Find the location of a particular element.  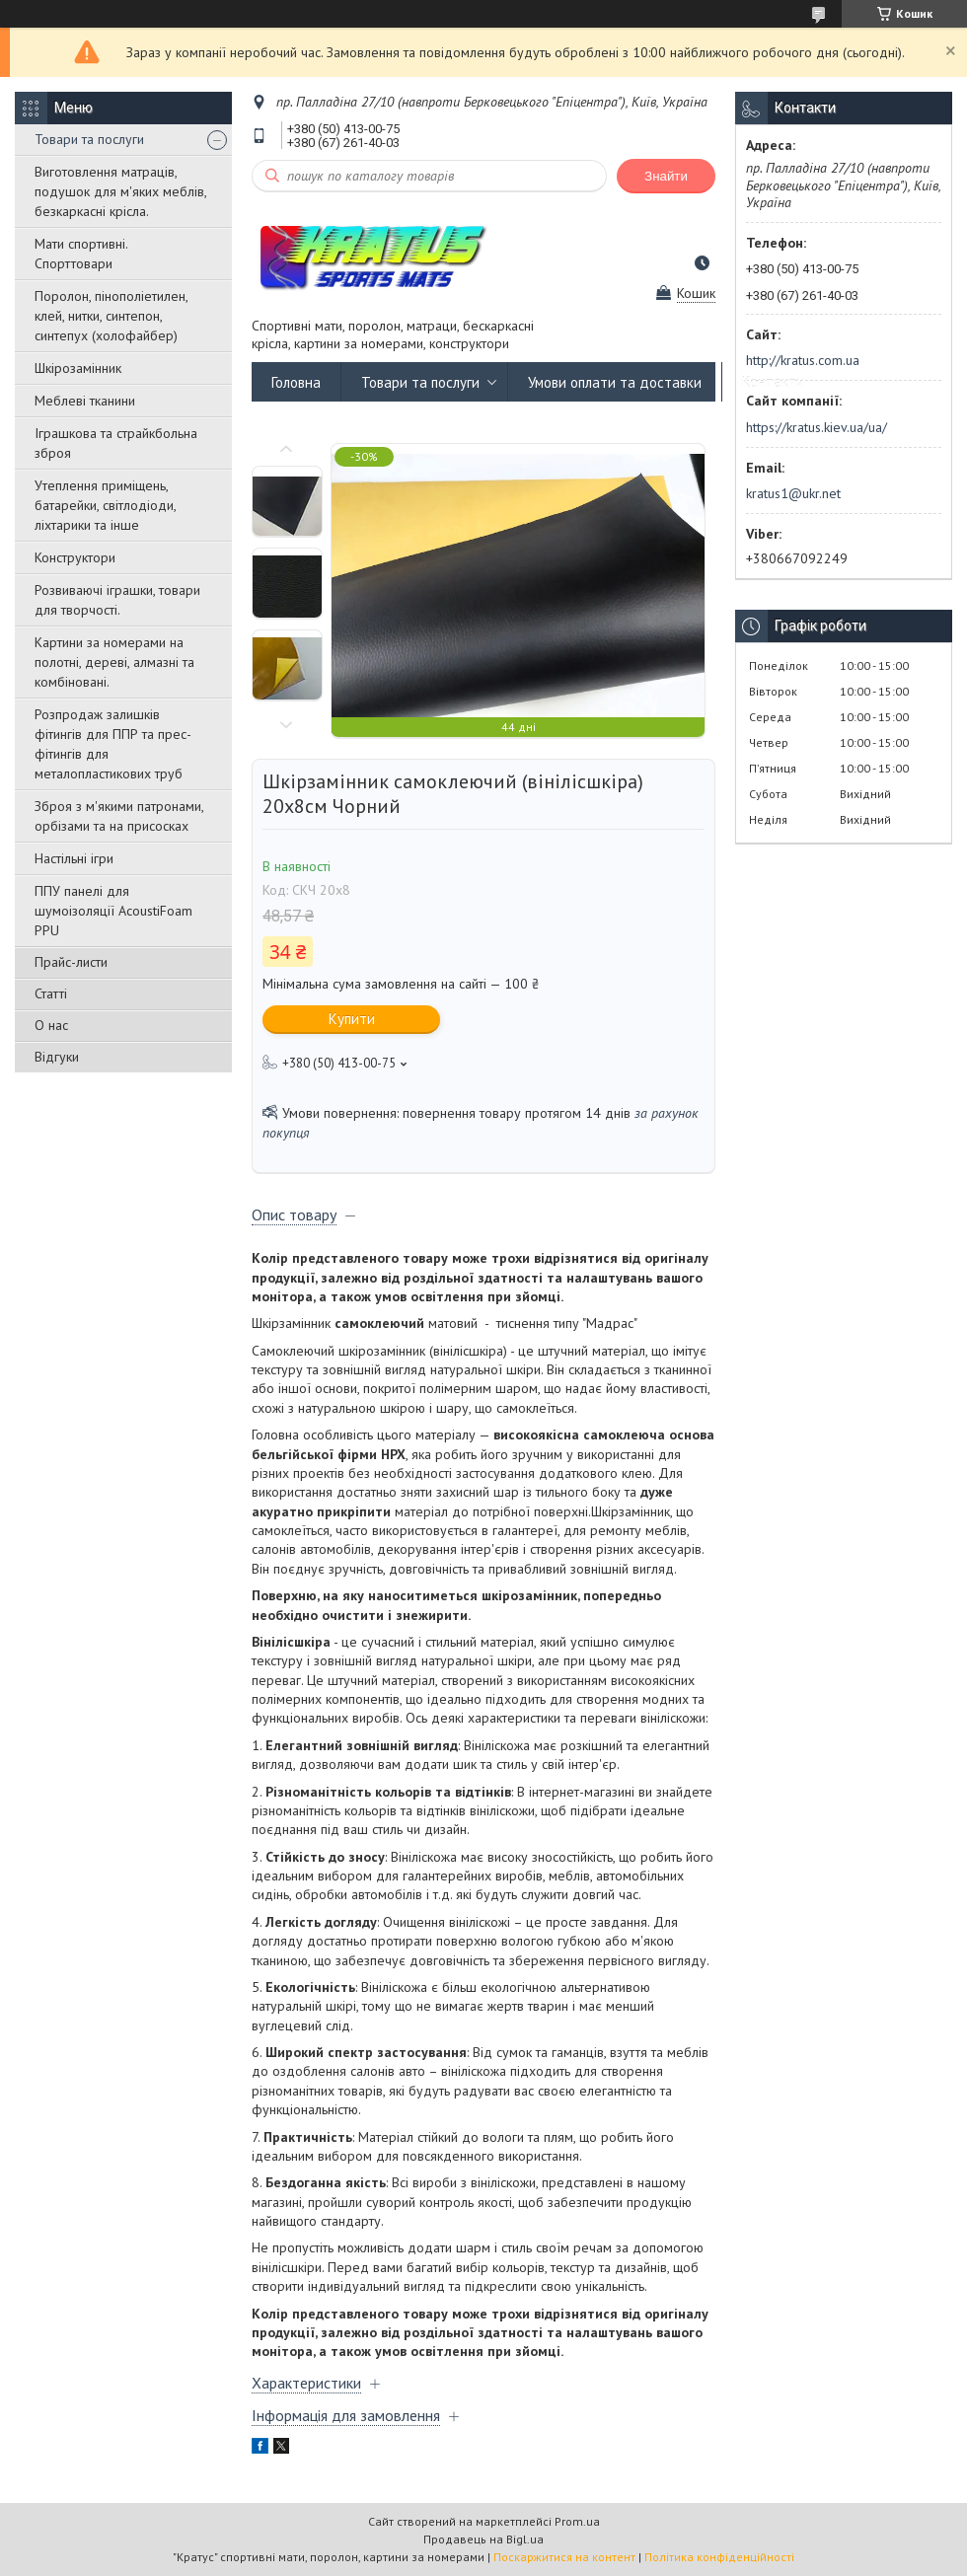

Картини за номерами на полотні, дереві, алмазні та комбіновані. is located at coordinates (114, 662).